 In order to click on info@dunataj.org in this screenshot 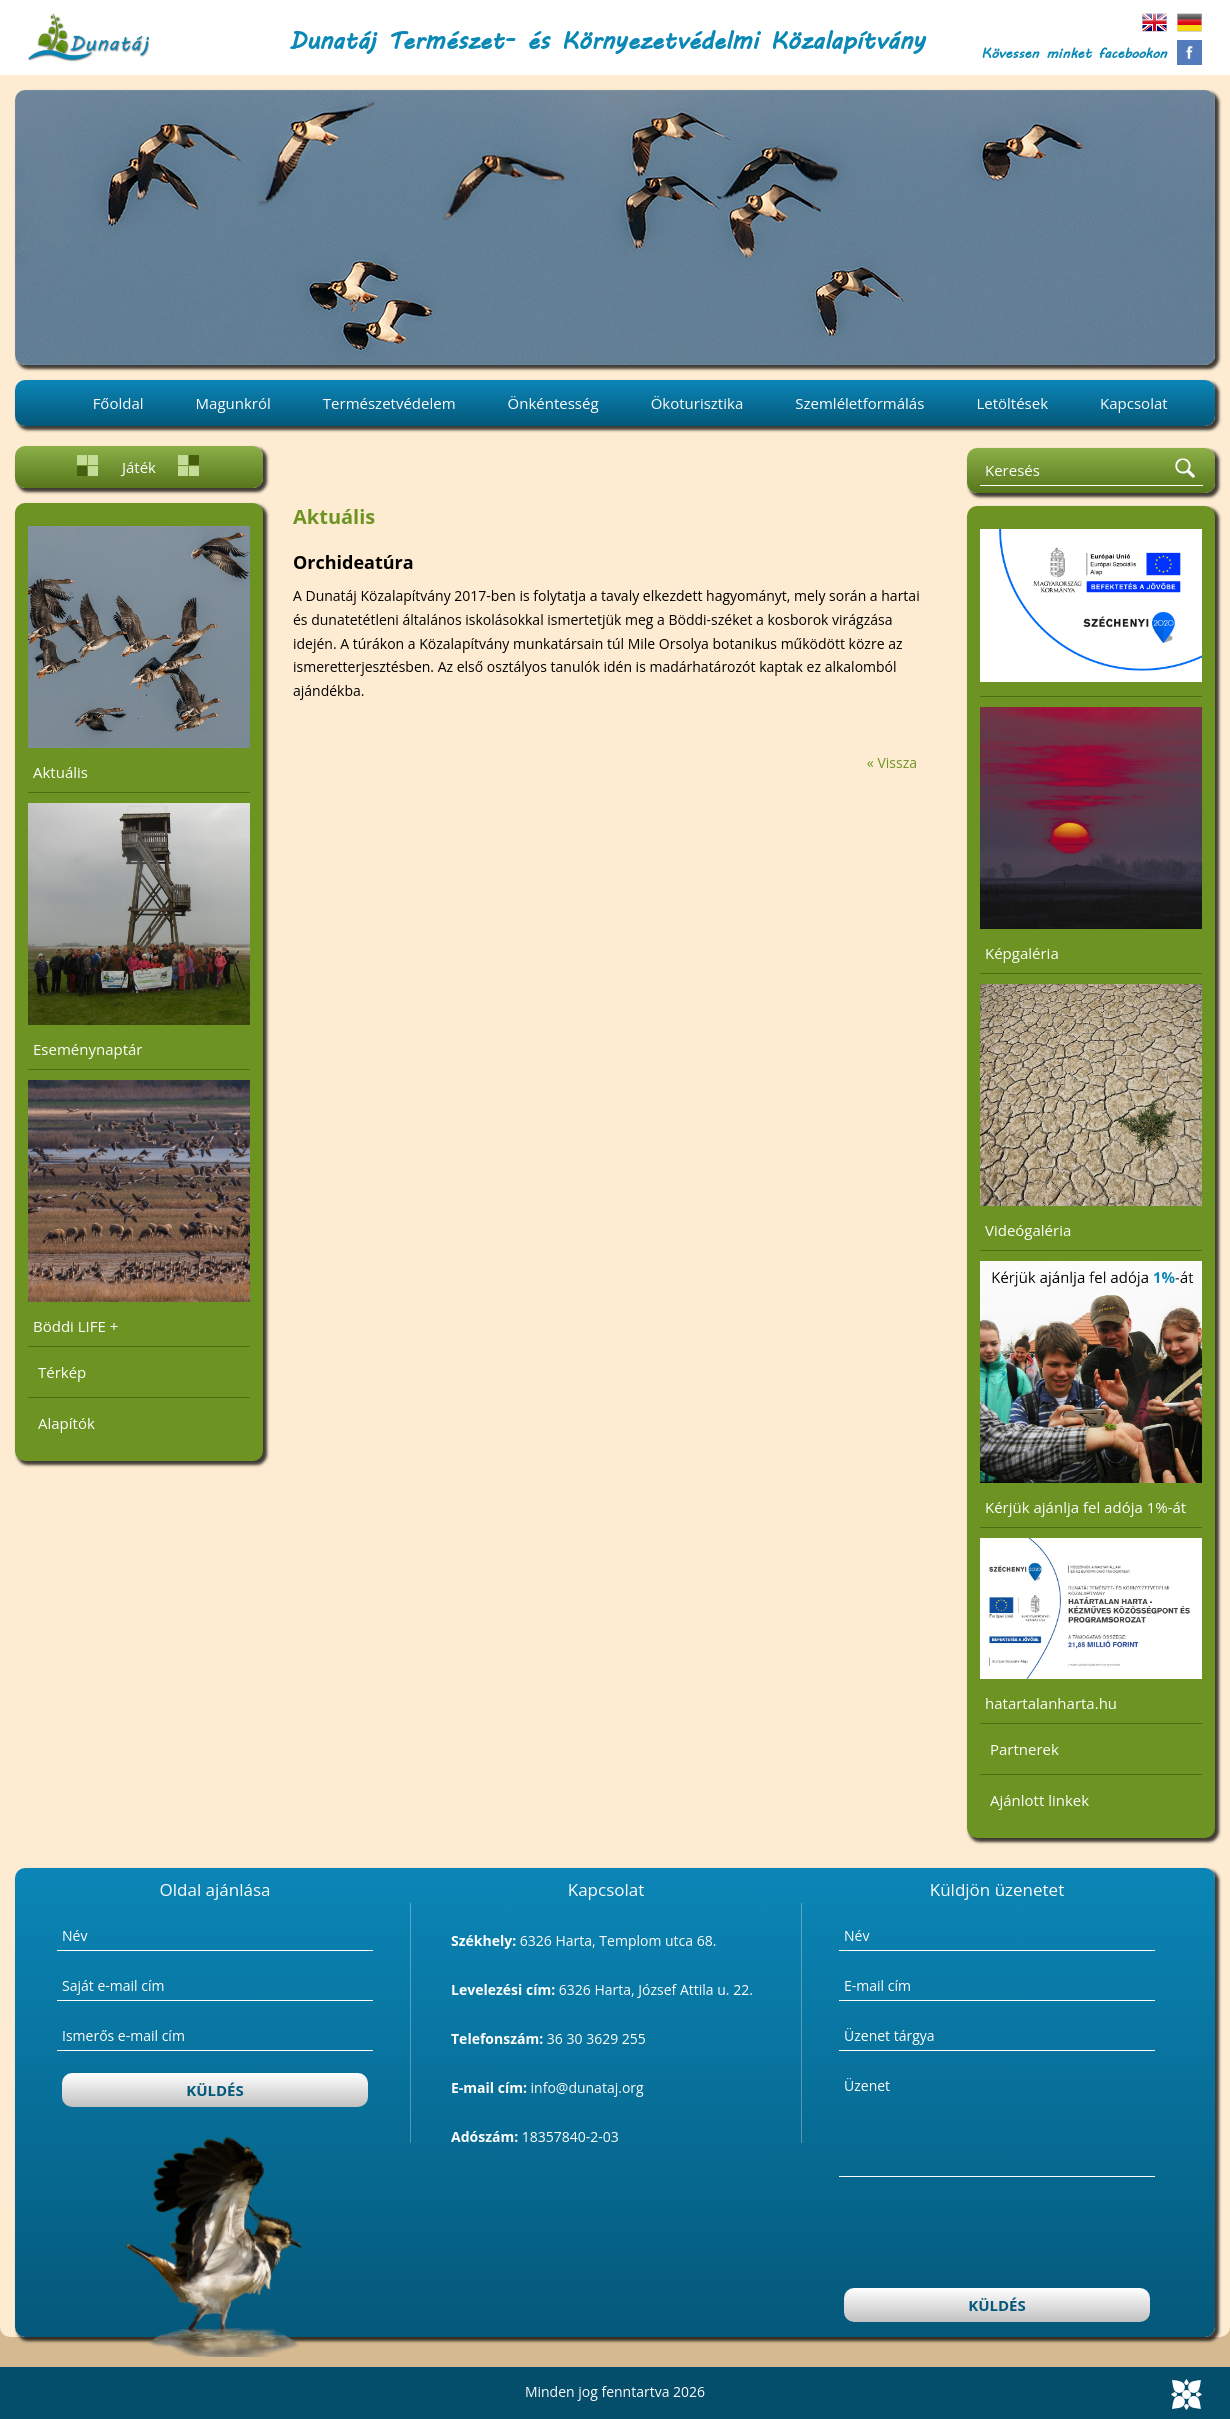, I will do `click(587, 2087)`.